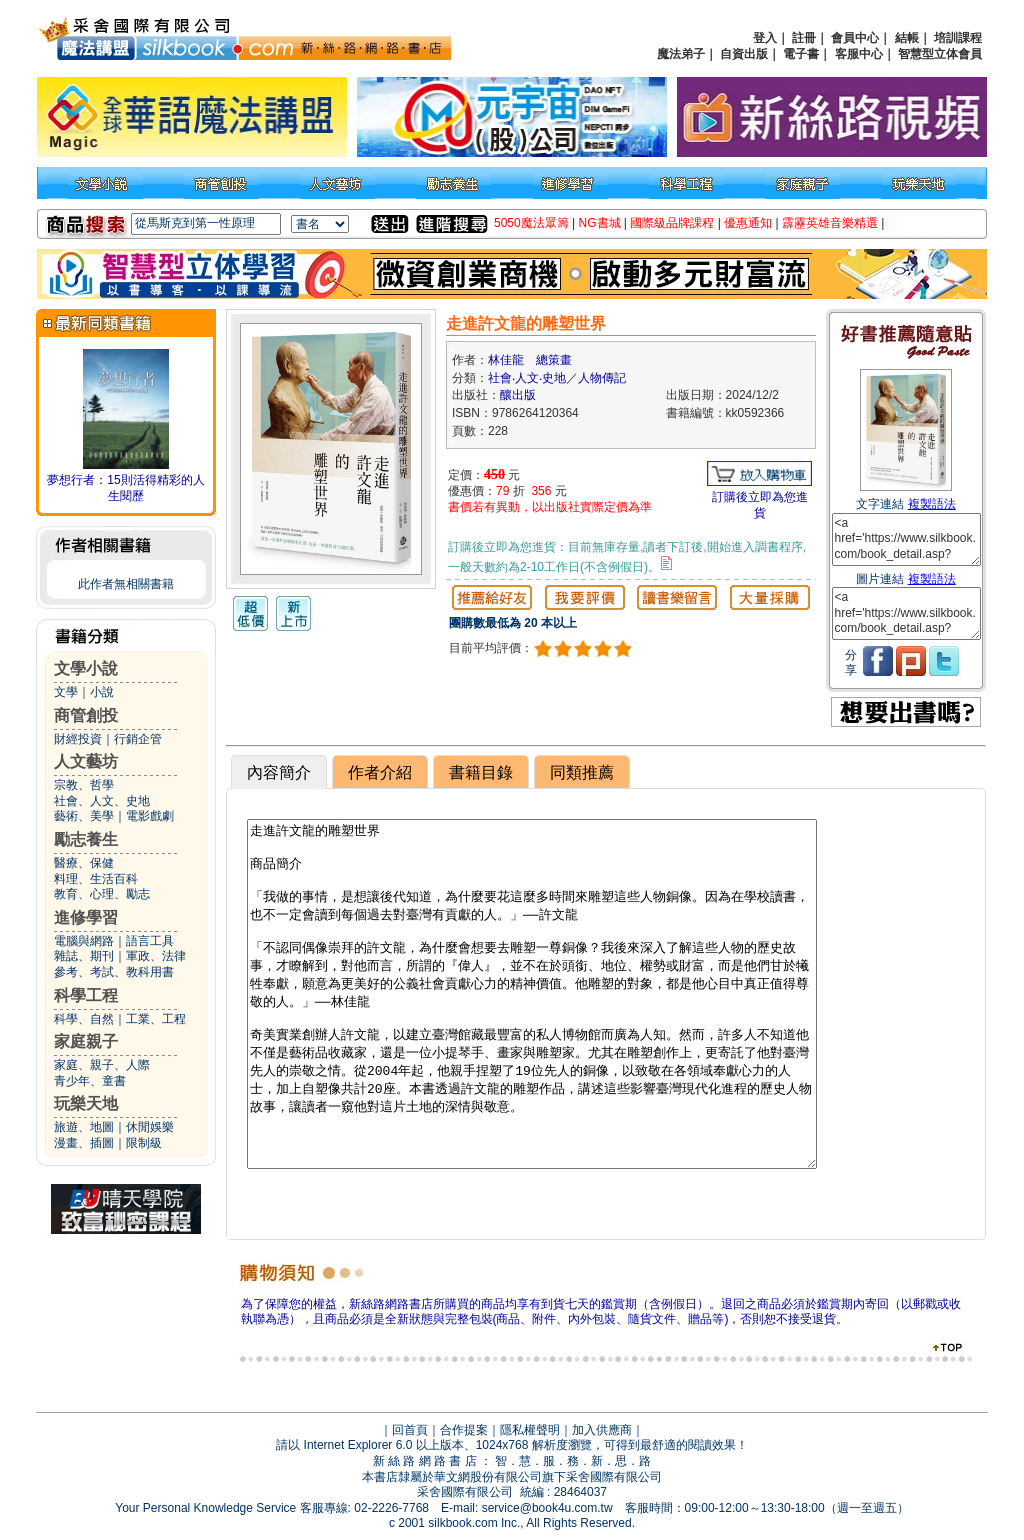  Describe the element at coordinates (86, 917) in the screenshot. I see `進修學習` at that location.